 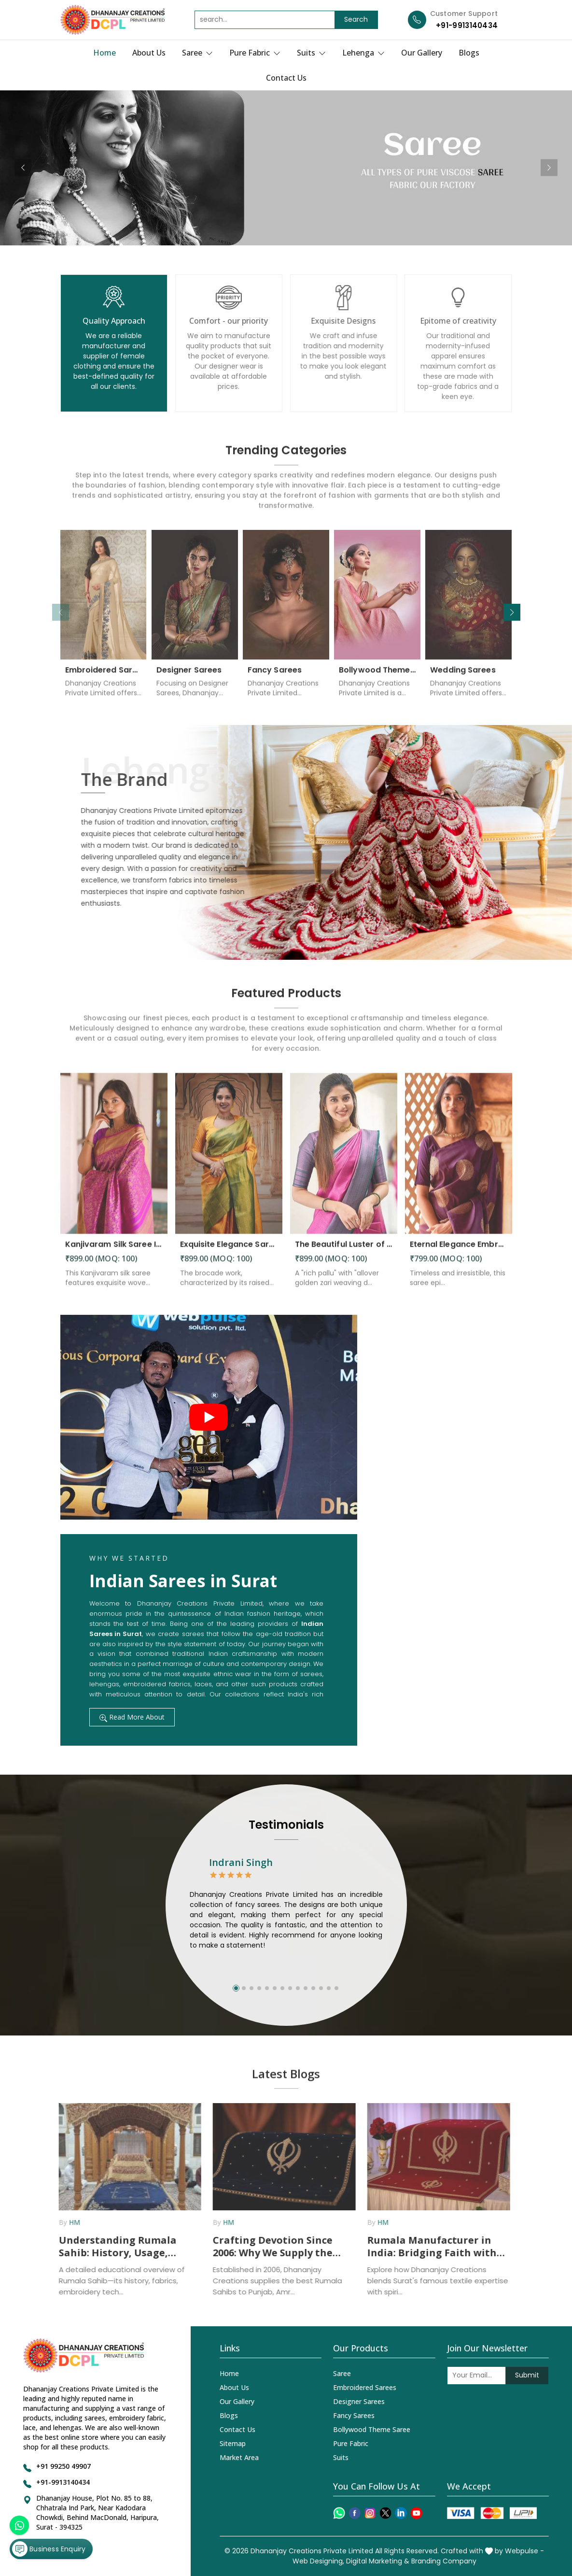 I want to click on Contact Us, so click(x=286, y=77).